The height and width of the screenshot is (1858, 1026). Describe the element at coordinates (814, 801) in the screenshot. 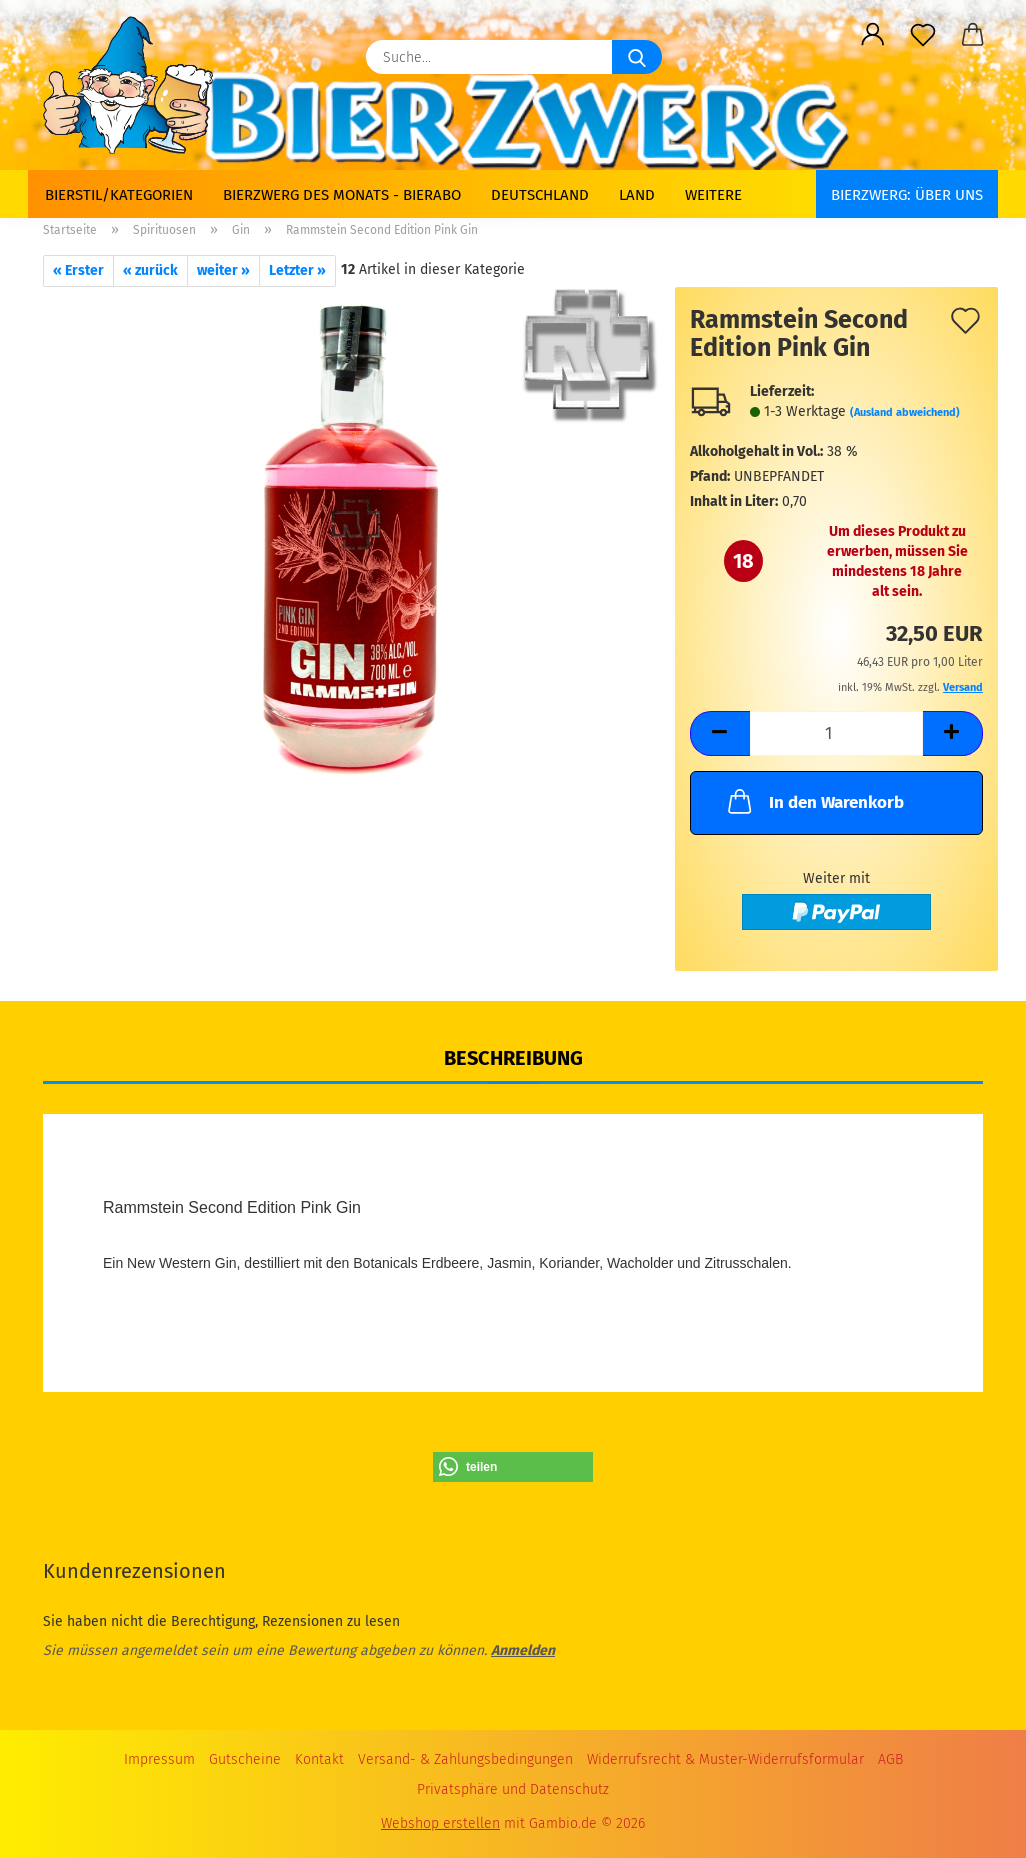

I see `In den Warenkorb` at that location.